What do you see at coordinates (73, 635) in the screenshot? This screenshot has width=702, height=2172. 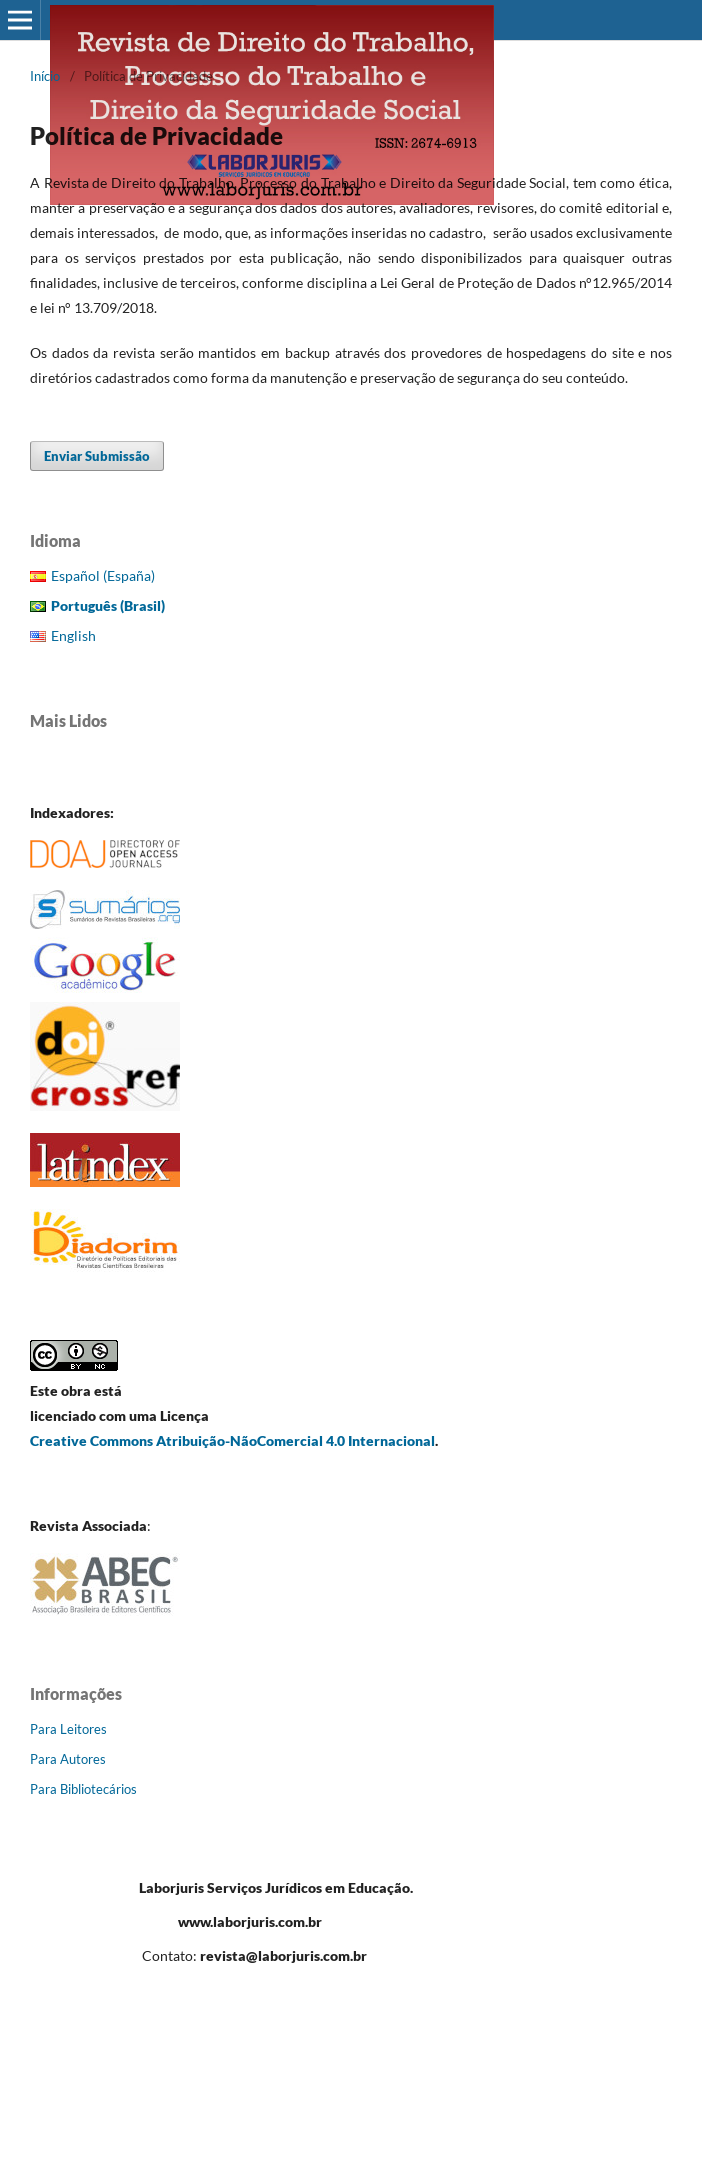 I see `English` at bounding box center [73, 635].